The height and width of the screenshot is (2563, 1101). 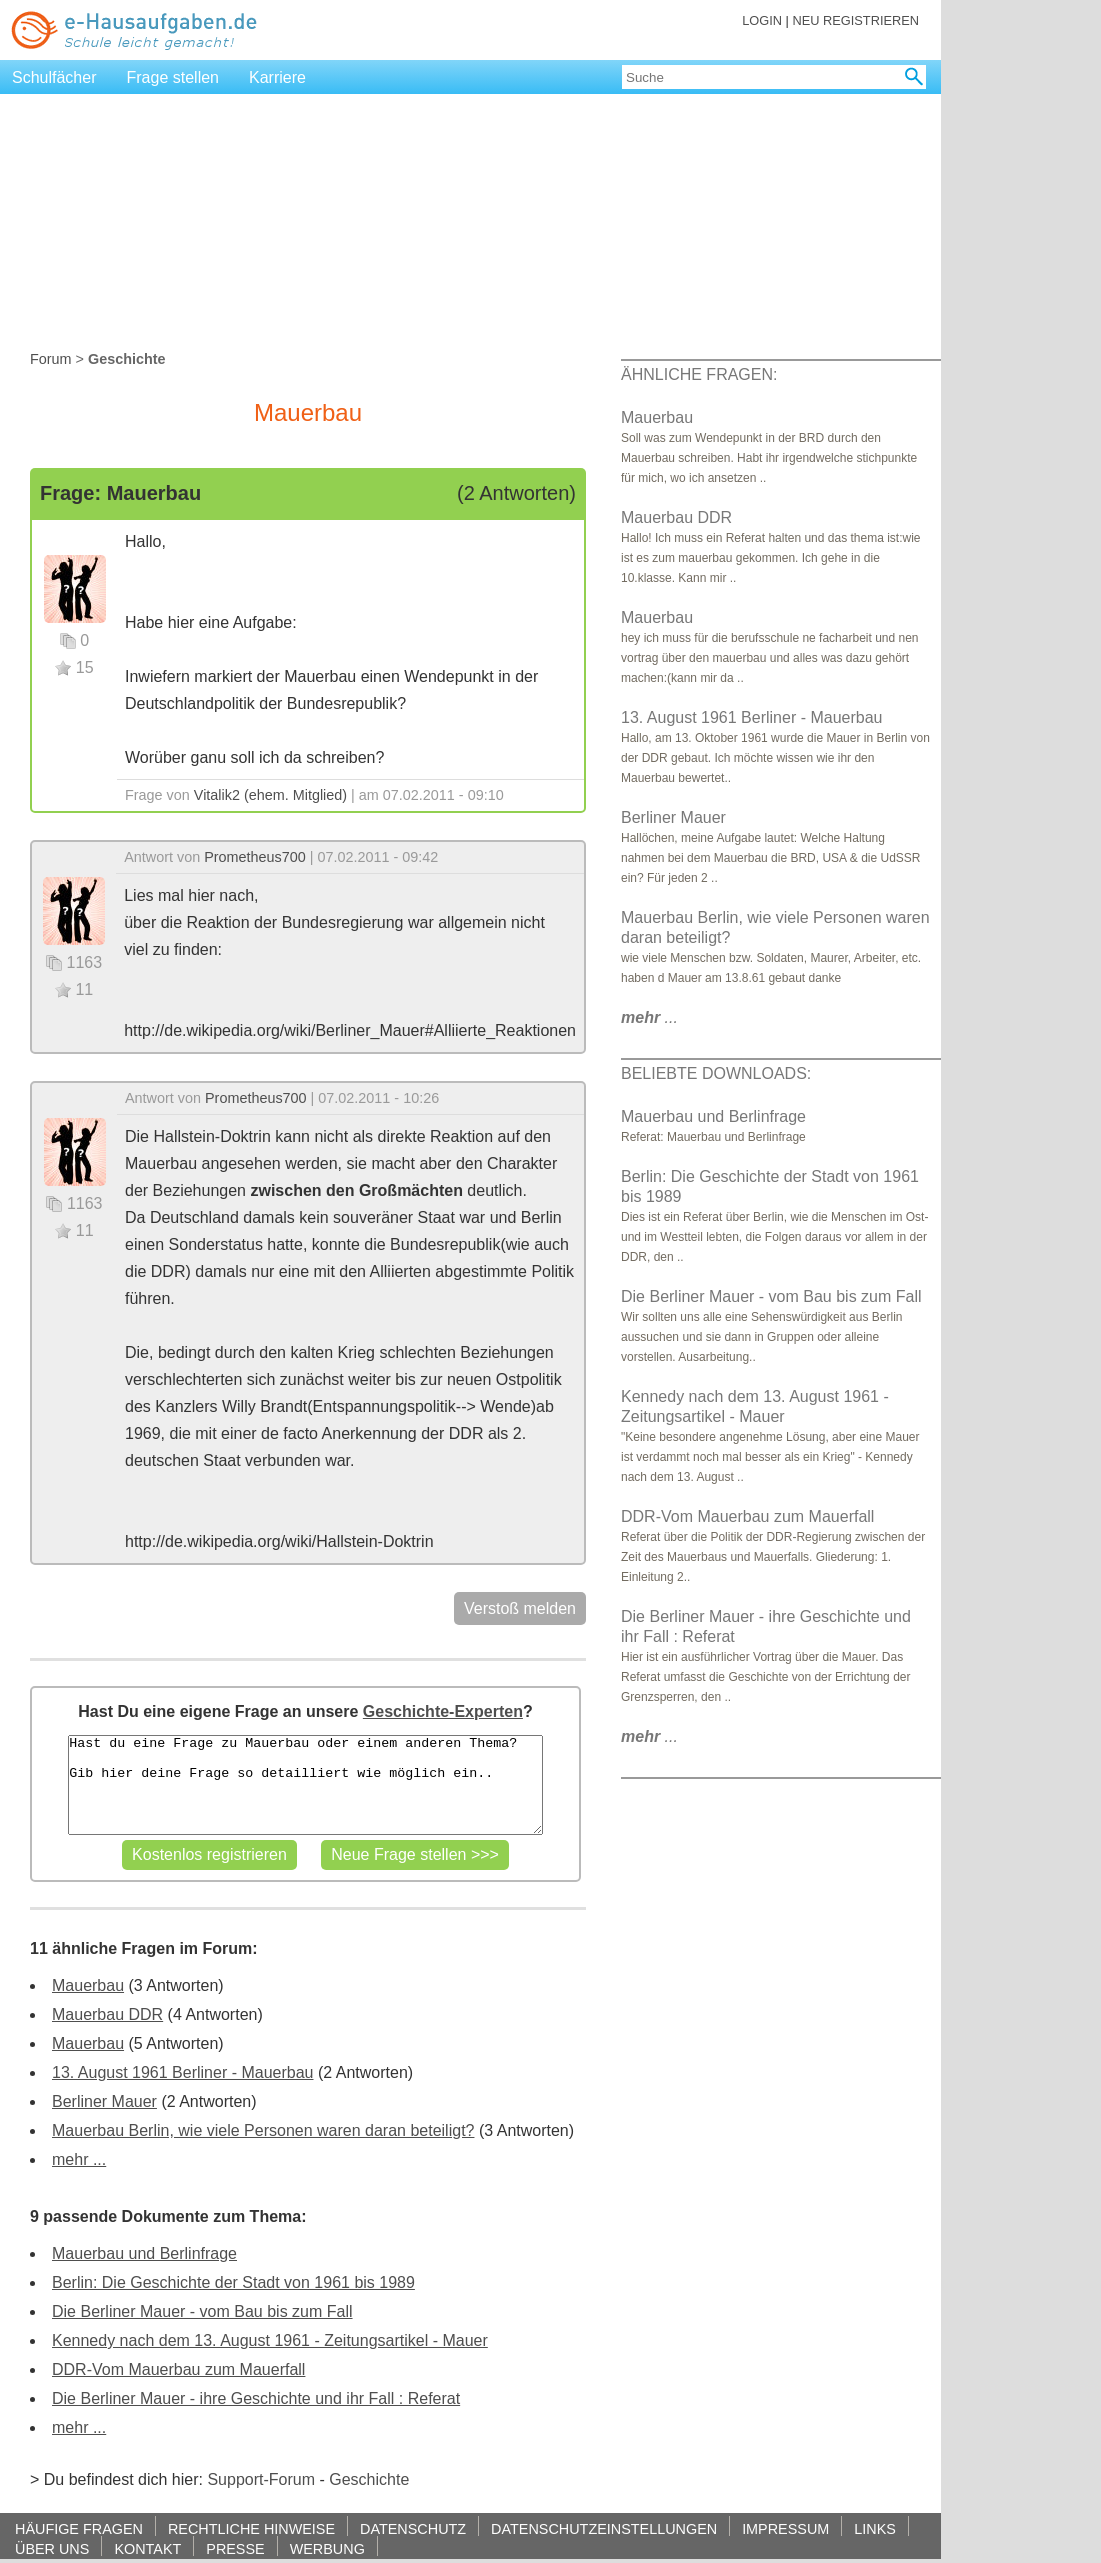 What do you see at coordinates (369, 2479) in the screenshot?
I see `Geschichte` at bounding box center [369, 2479].